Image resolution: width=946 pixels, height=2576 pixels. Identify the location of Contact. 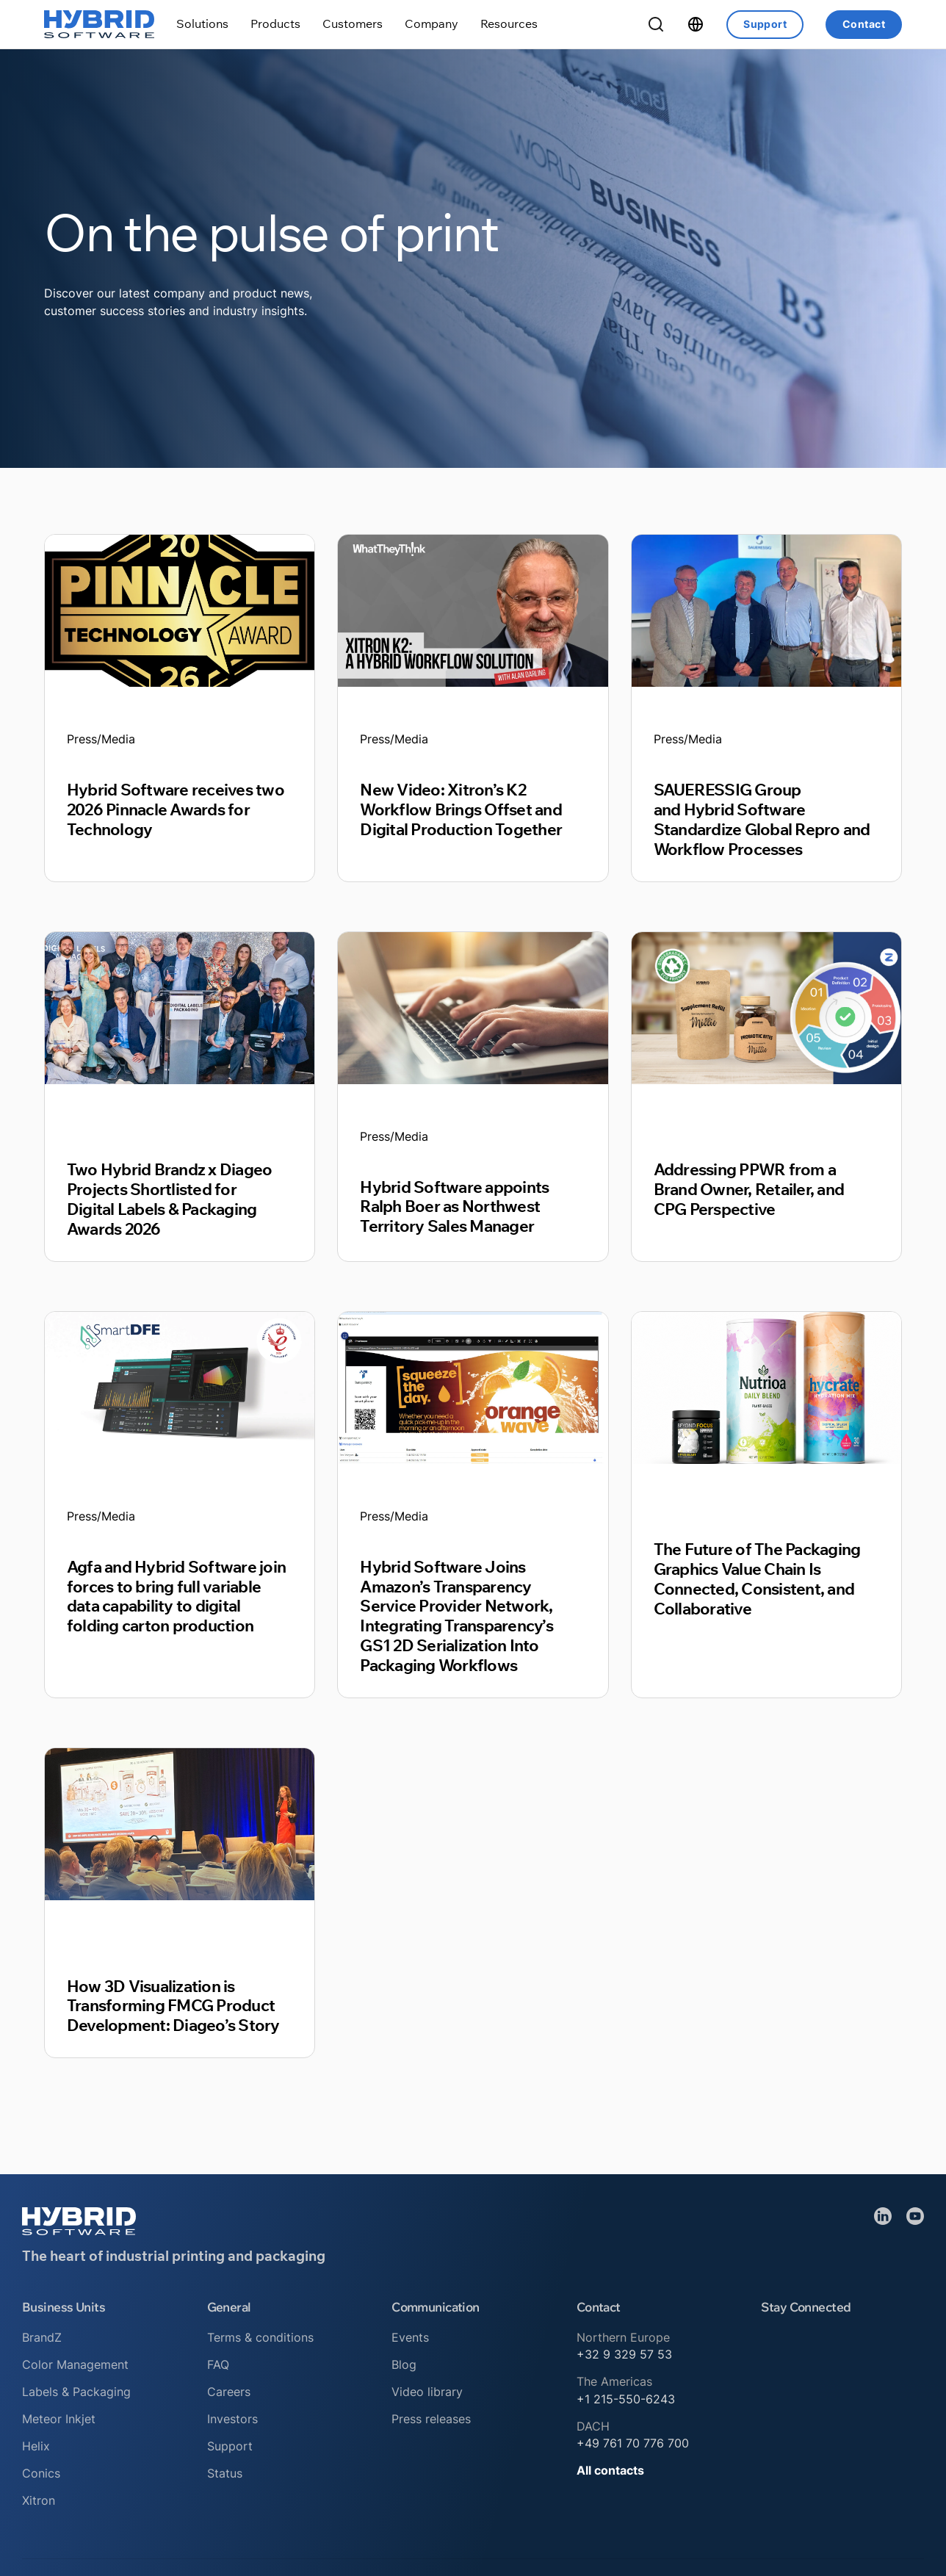
(863, 24).